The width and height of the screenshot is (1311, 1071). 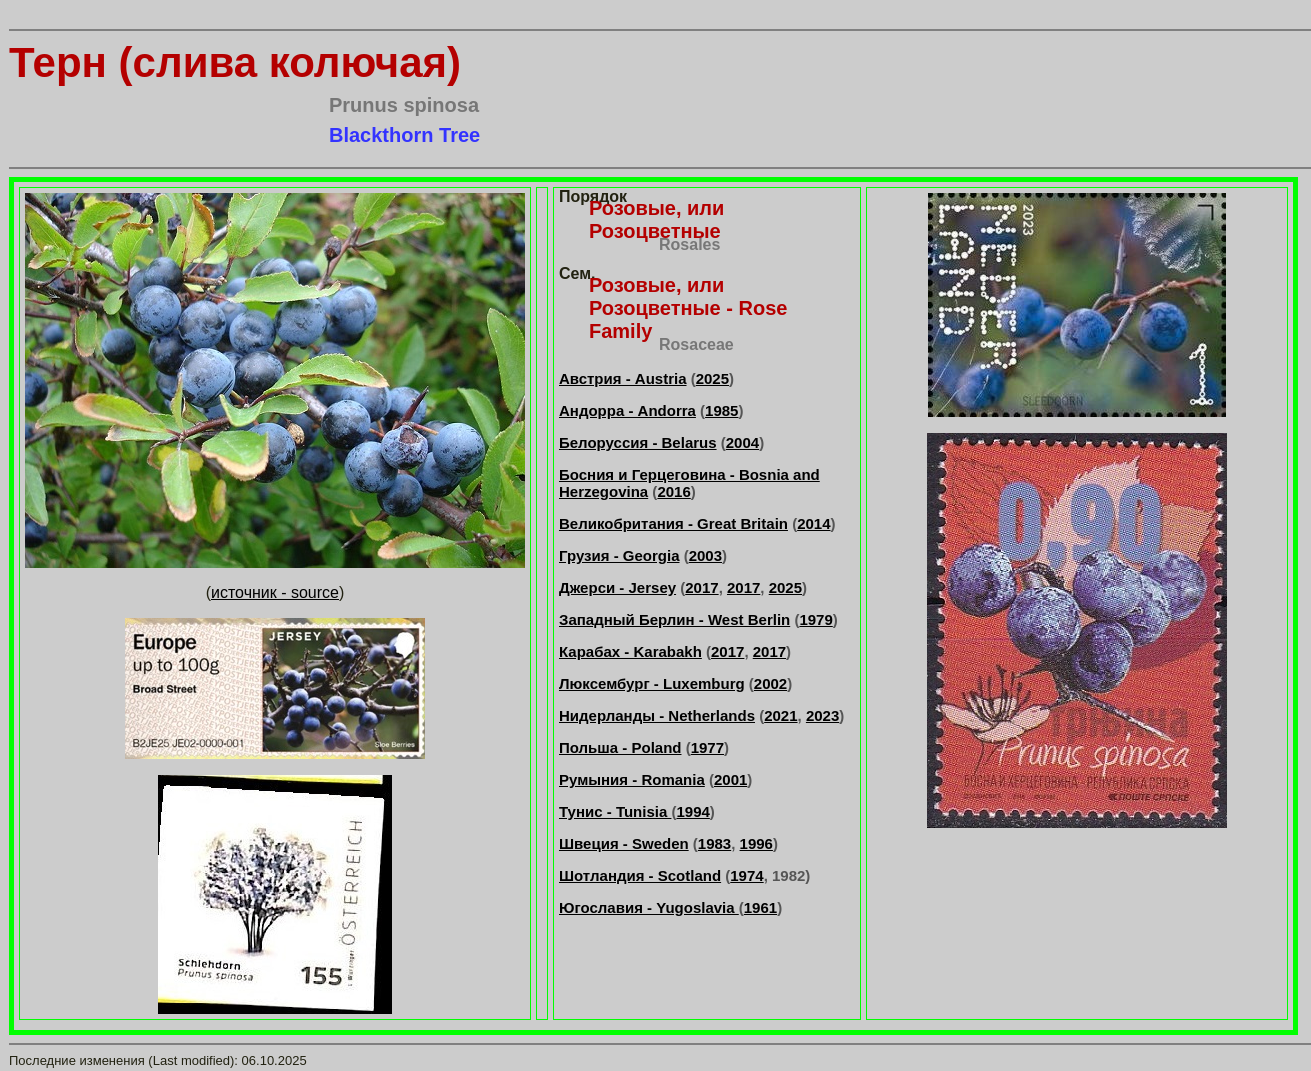 I want to click on Нидерланды - Netherlands, so click(x=657, y=715).